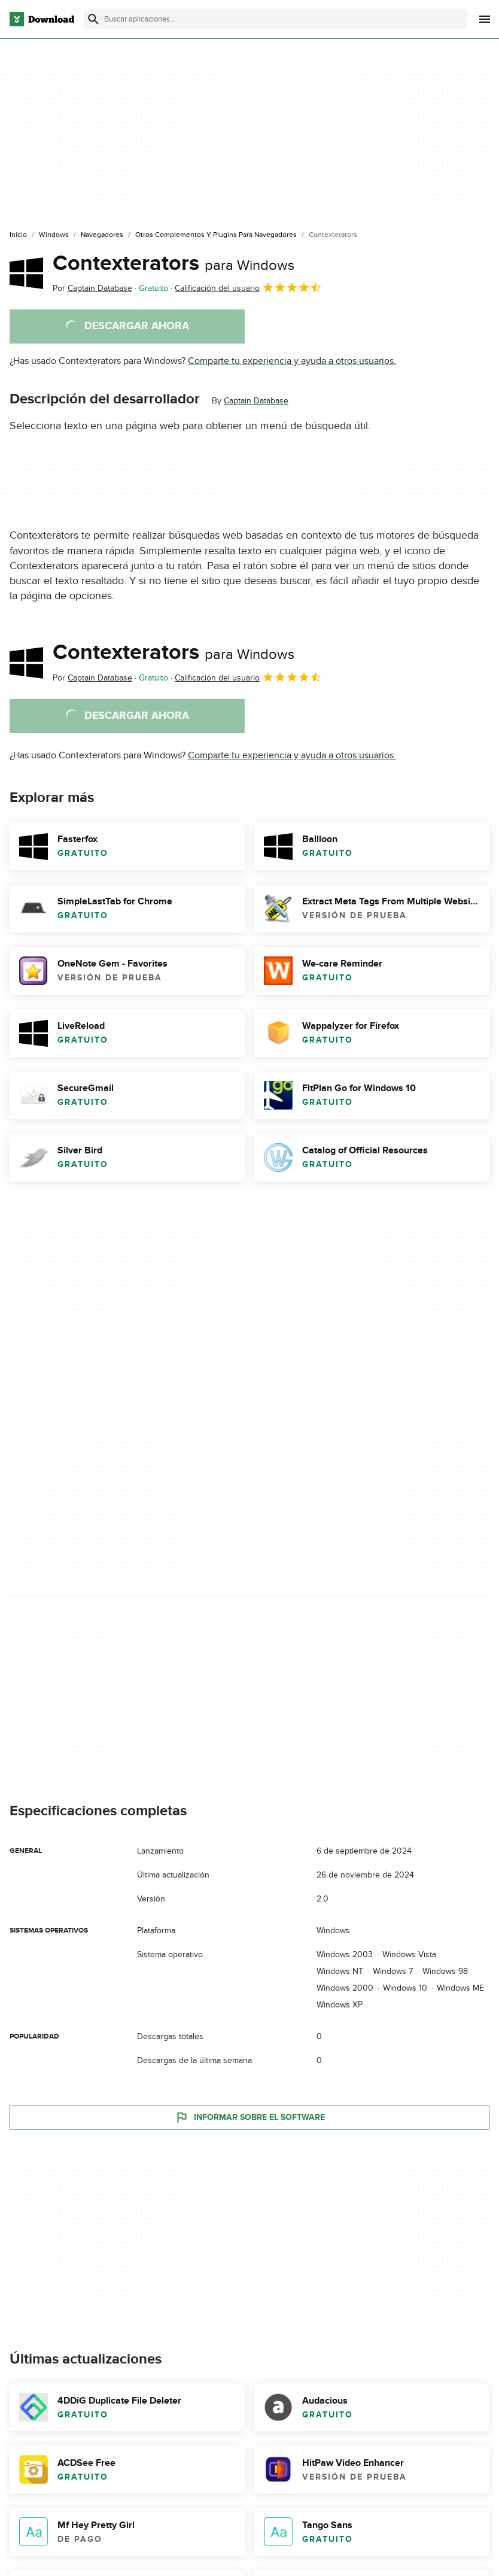 The height and width of the screenshot is (2576, 499). Describe the element at coordinates (54, 235) in the screenshot. I see `[Windows]` at that location.